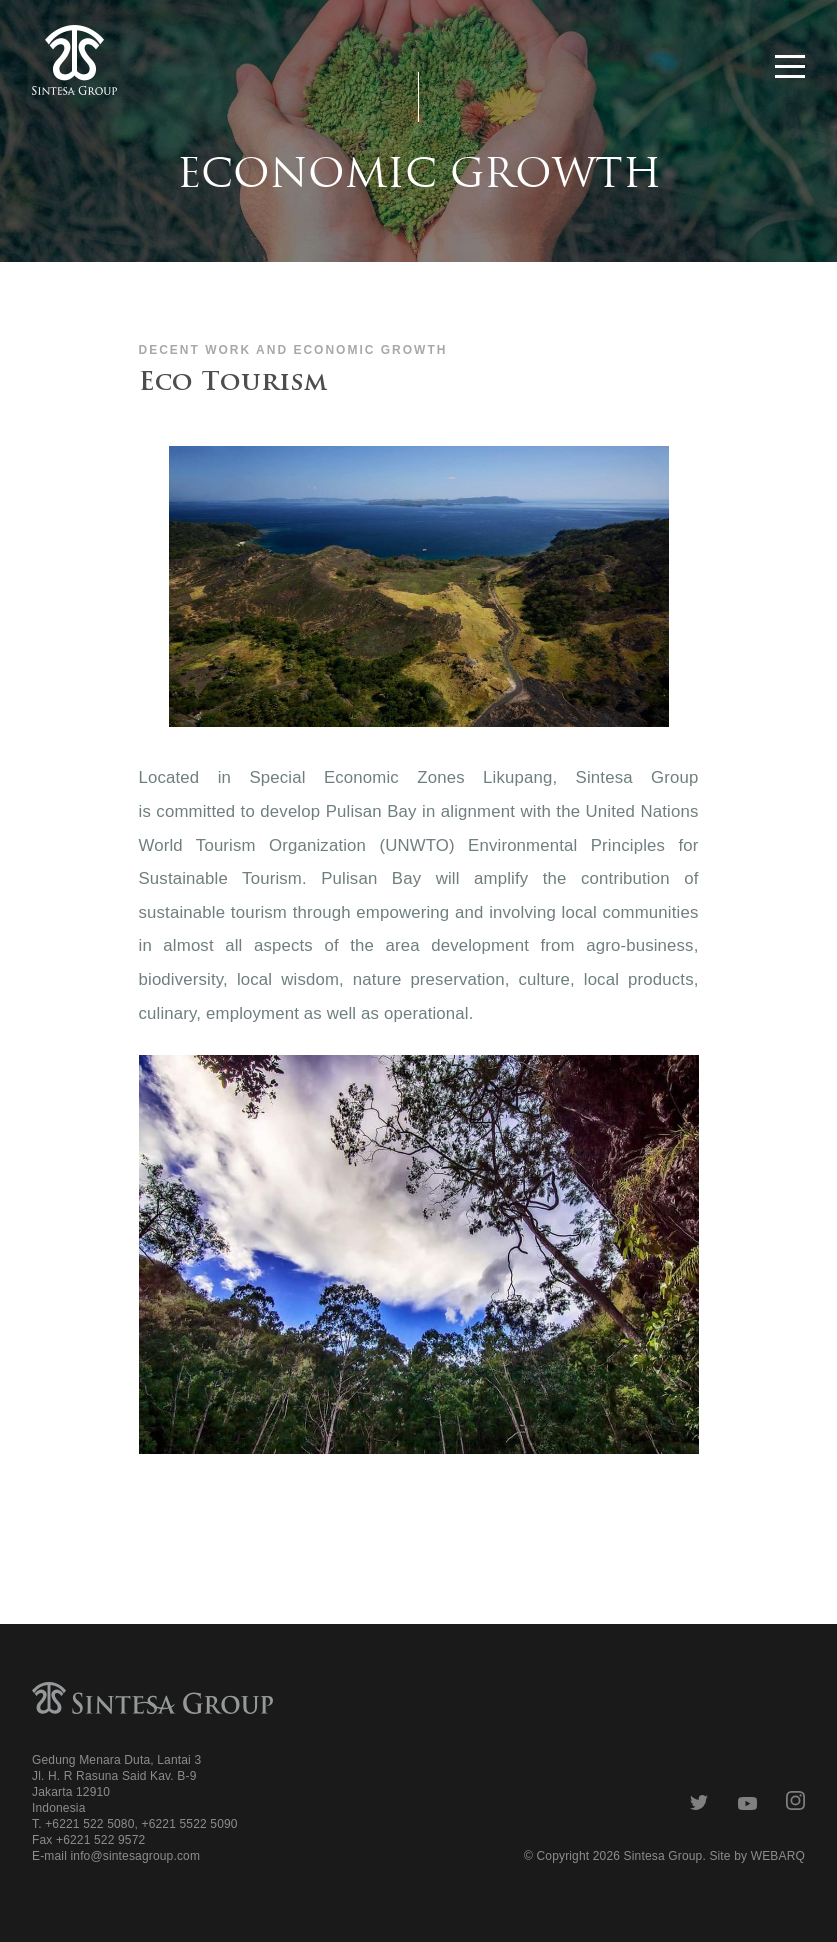  Describe the element at coordinates (100, 1840) in the screenshot. I see `+6221 522 9572` at that location.